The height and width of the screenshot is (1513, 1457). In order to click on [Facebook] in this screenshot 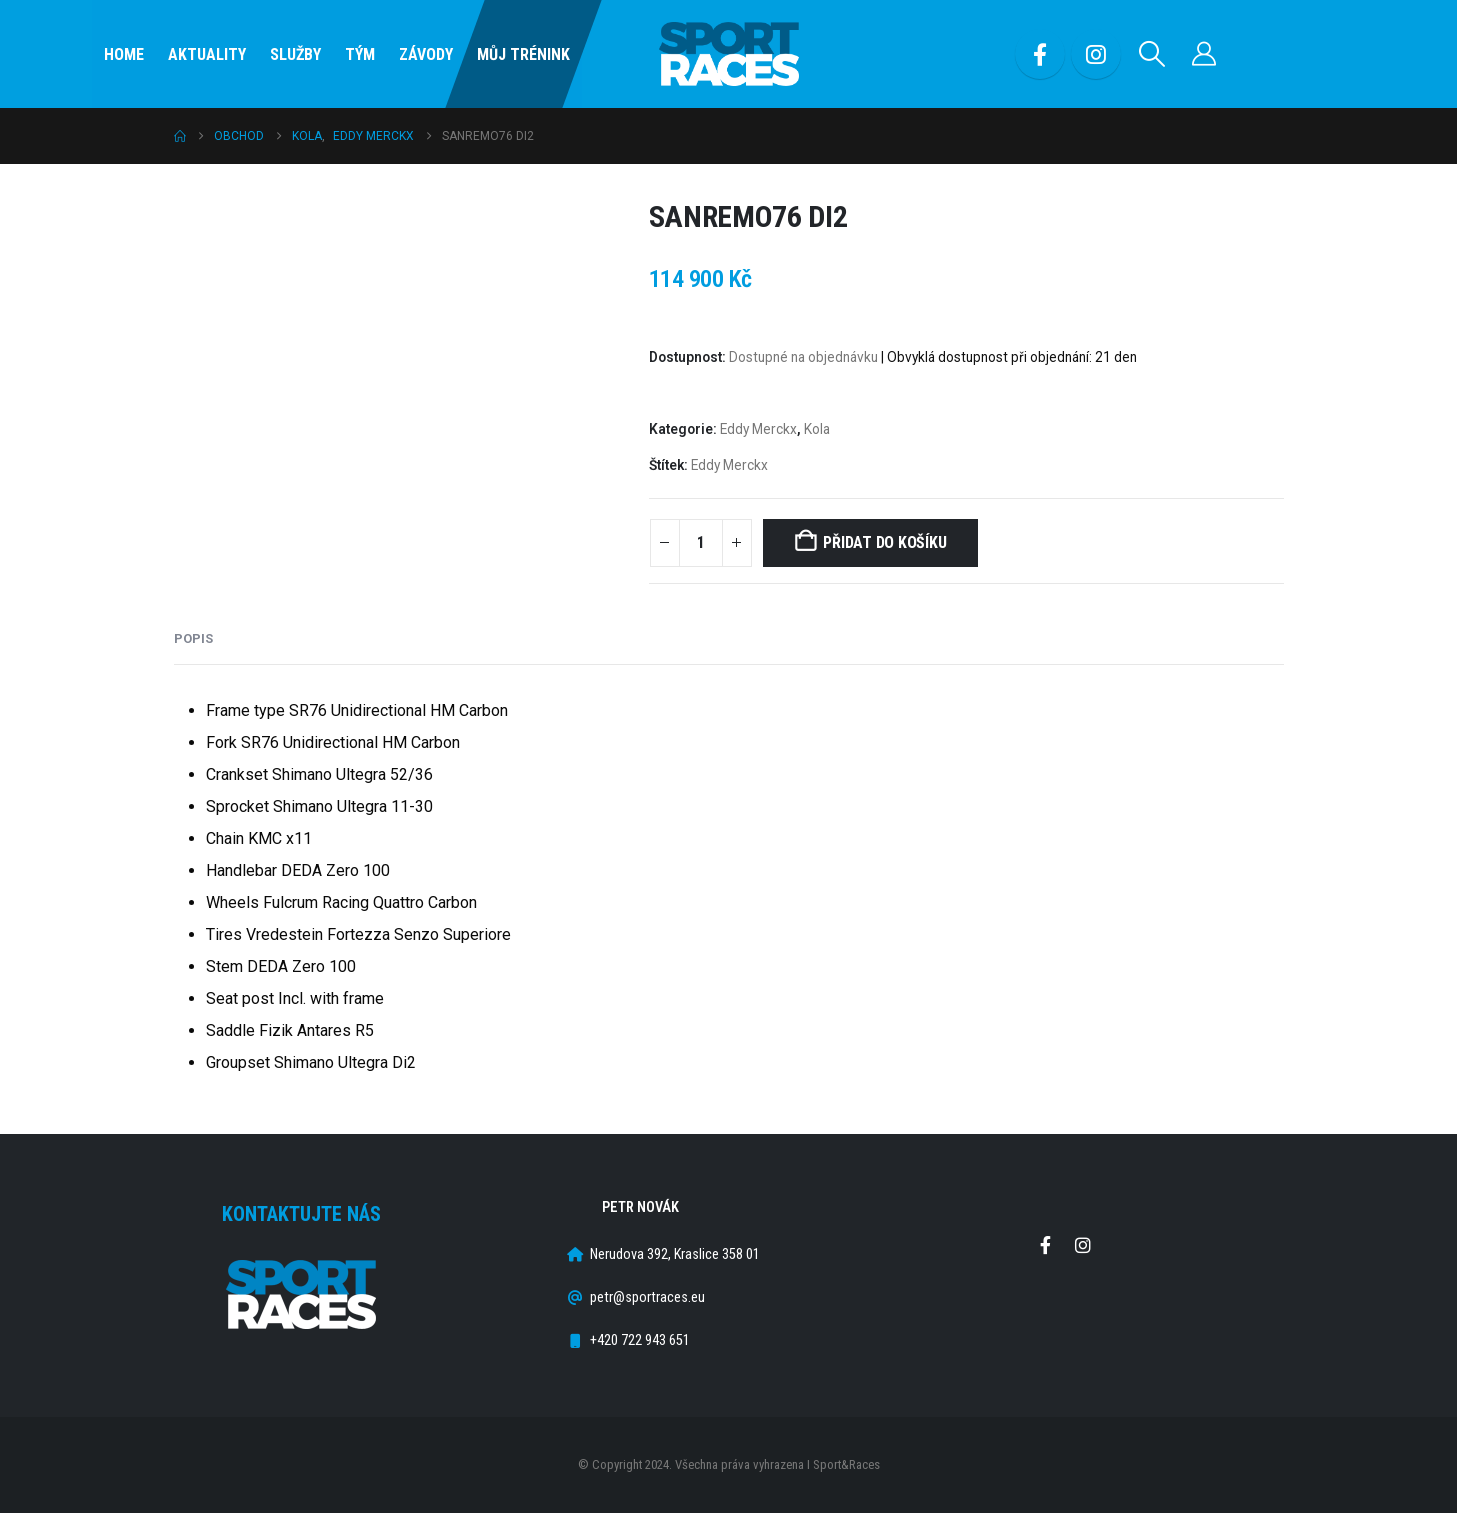, I will do `click(1040, 54)`.